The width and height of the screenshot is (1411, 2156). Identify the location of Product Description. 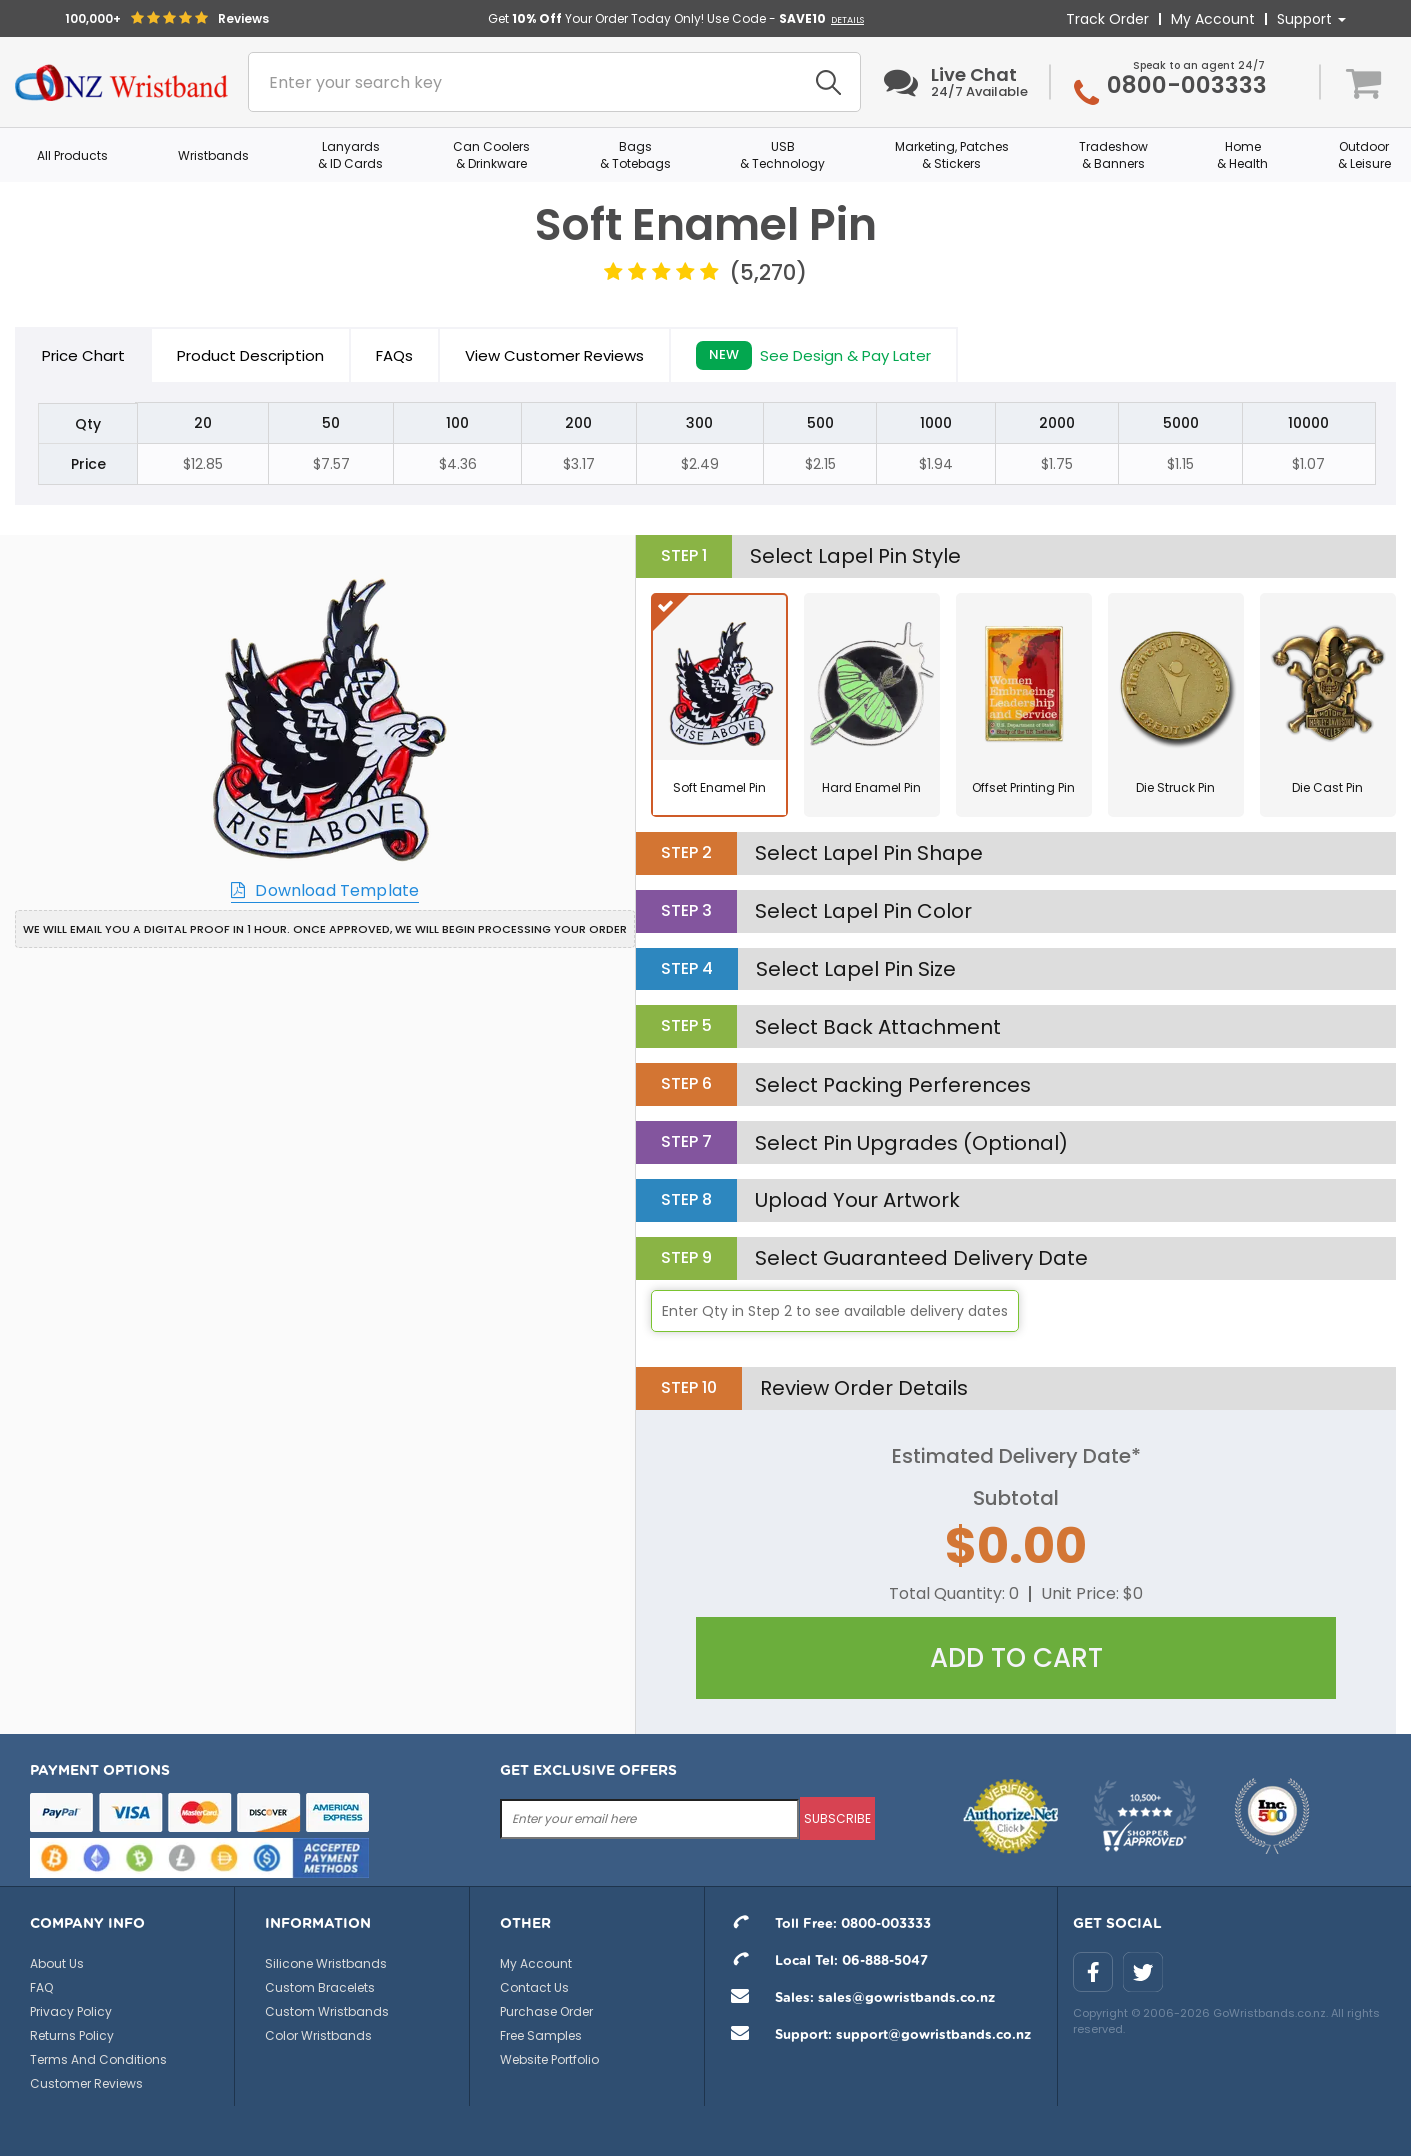
(250, 355).